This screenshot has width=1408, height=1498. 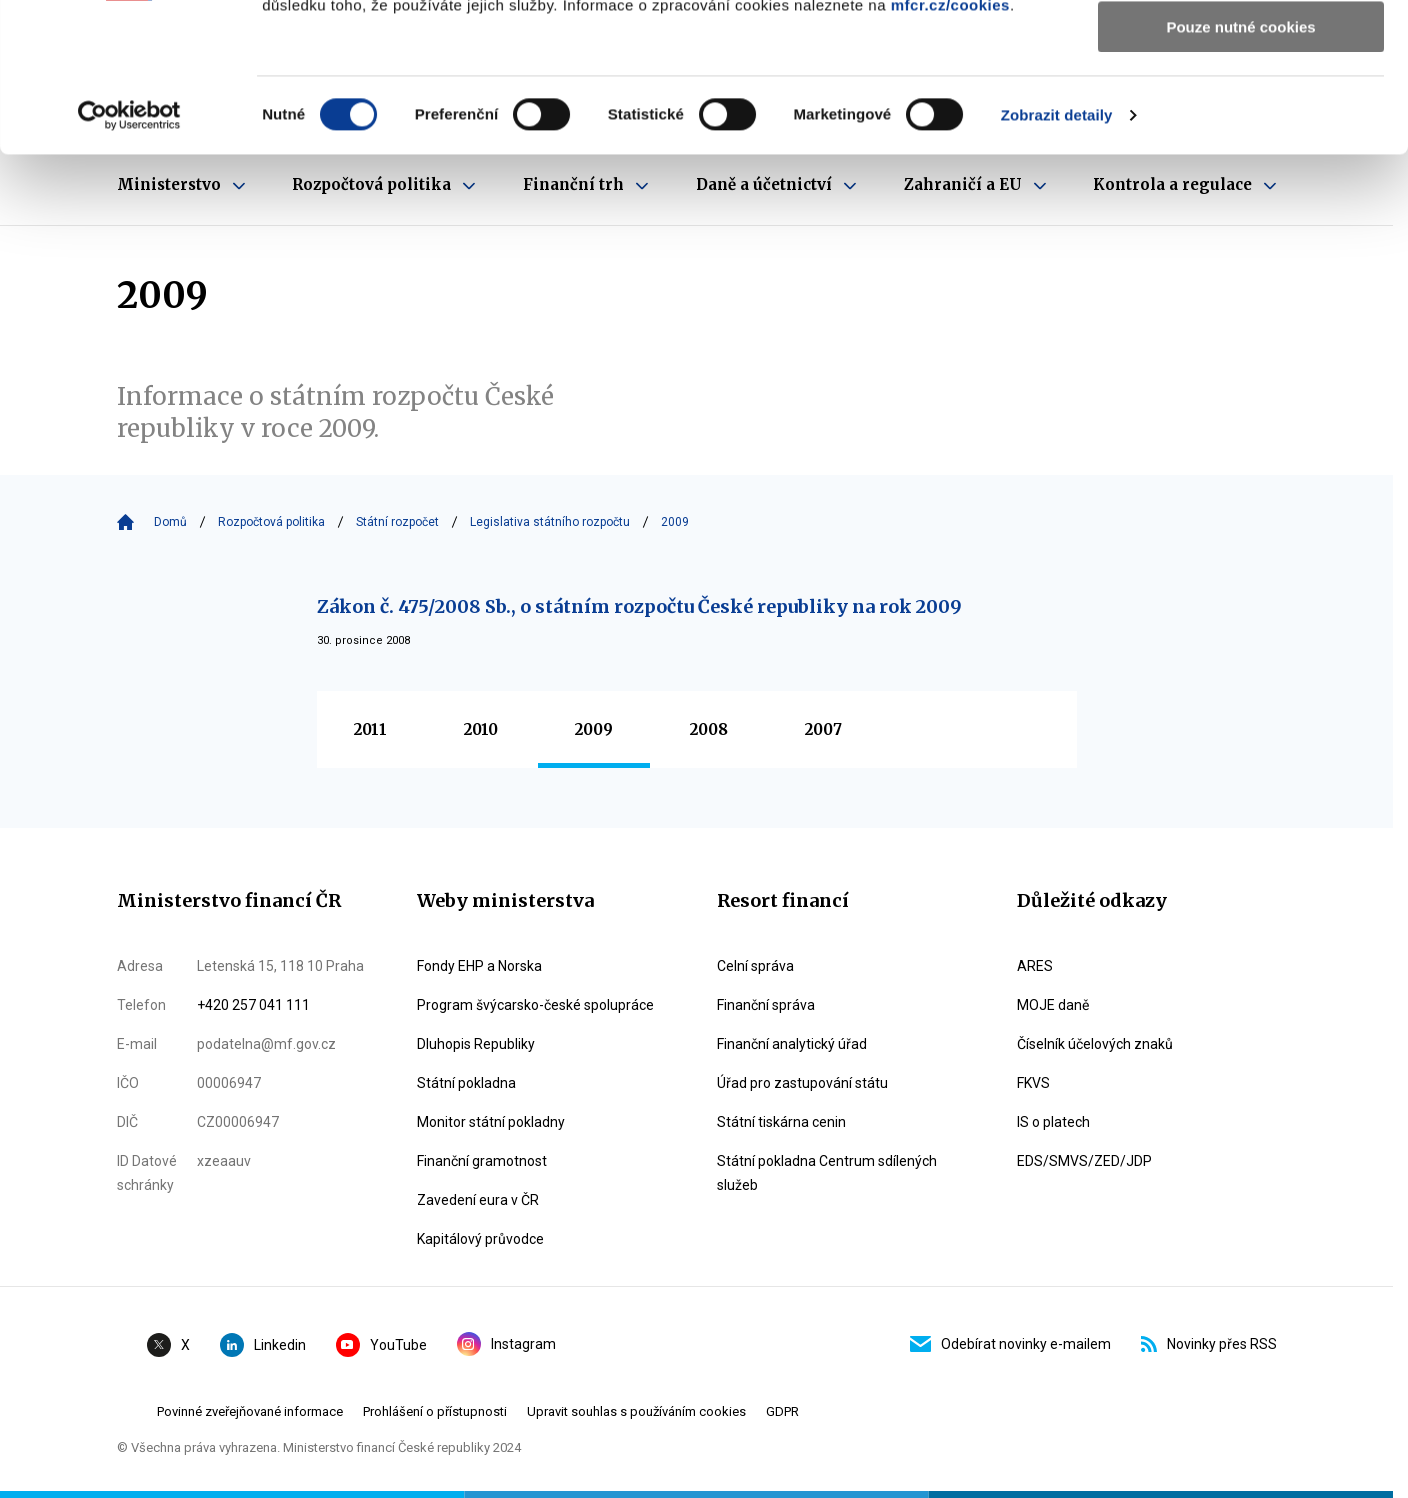 I want to click on Státní tiskárna cenin, so click(x=781, y=1122).